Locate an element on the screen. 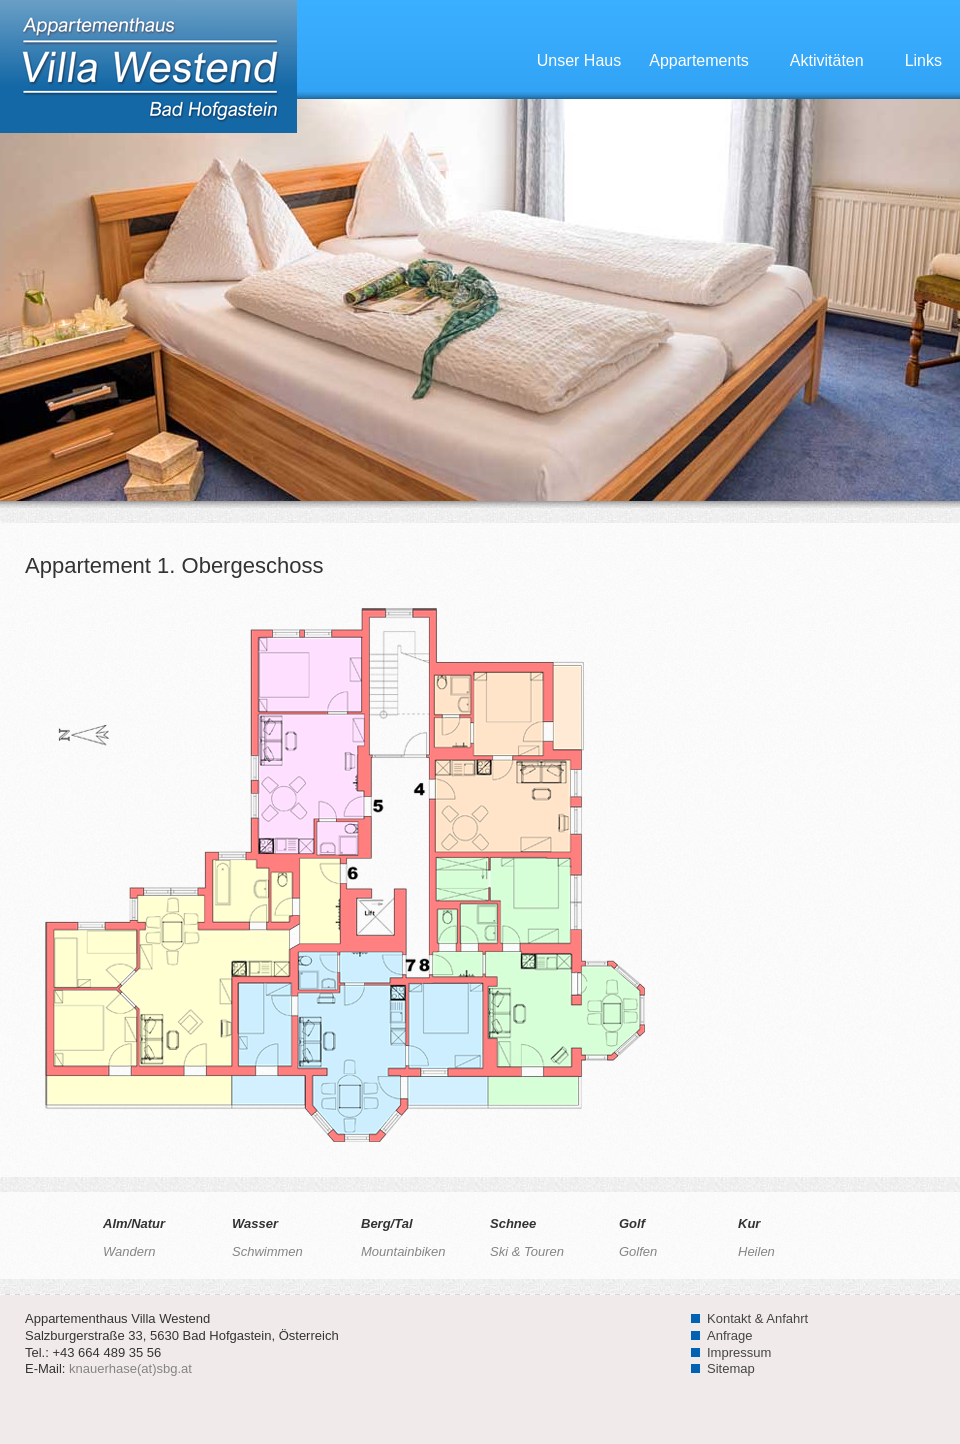 This screenshot has width=960, height=1444. Sitemap is located at coordinates (731, 1368).